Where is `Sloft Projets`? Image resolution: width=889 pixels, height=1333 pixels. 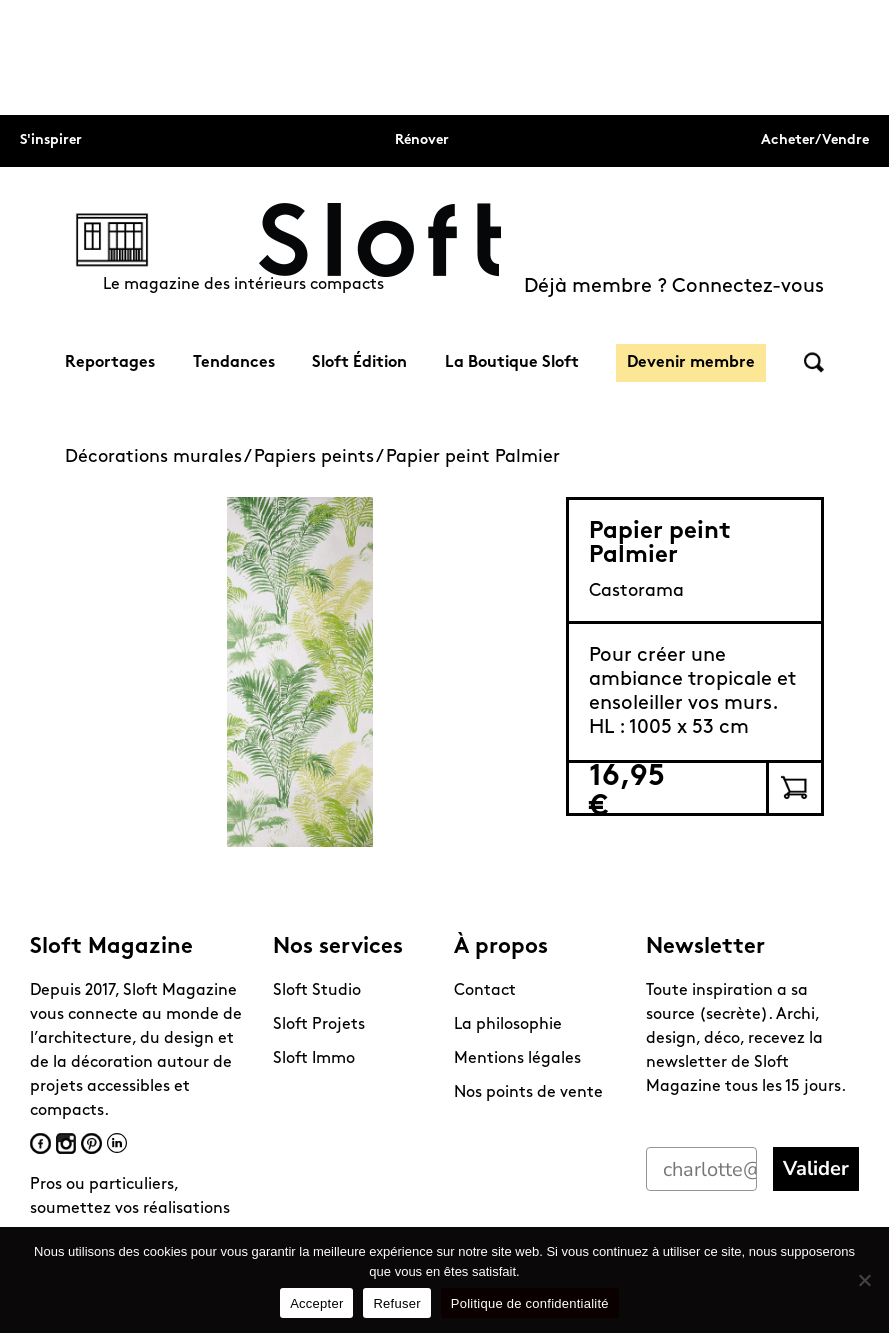
Sloft Projets is located at coordinates (319, 1025).